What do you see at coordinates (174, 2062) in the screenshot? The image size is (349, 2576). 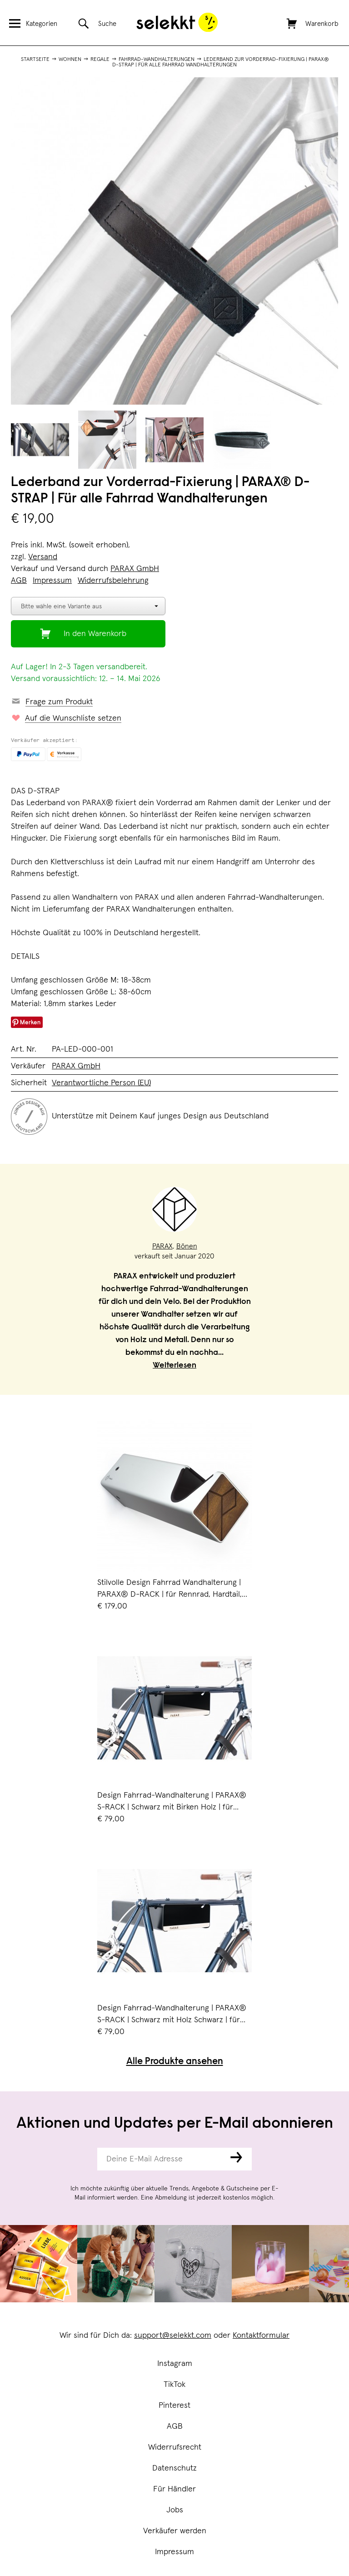 I see `Alle Produkte ansehen` at bounding box center [174, 2062].